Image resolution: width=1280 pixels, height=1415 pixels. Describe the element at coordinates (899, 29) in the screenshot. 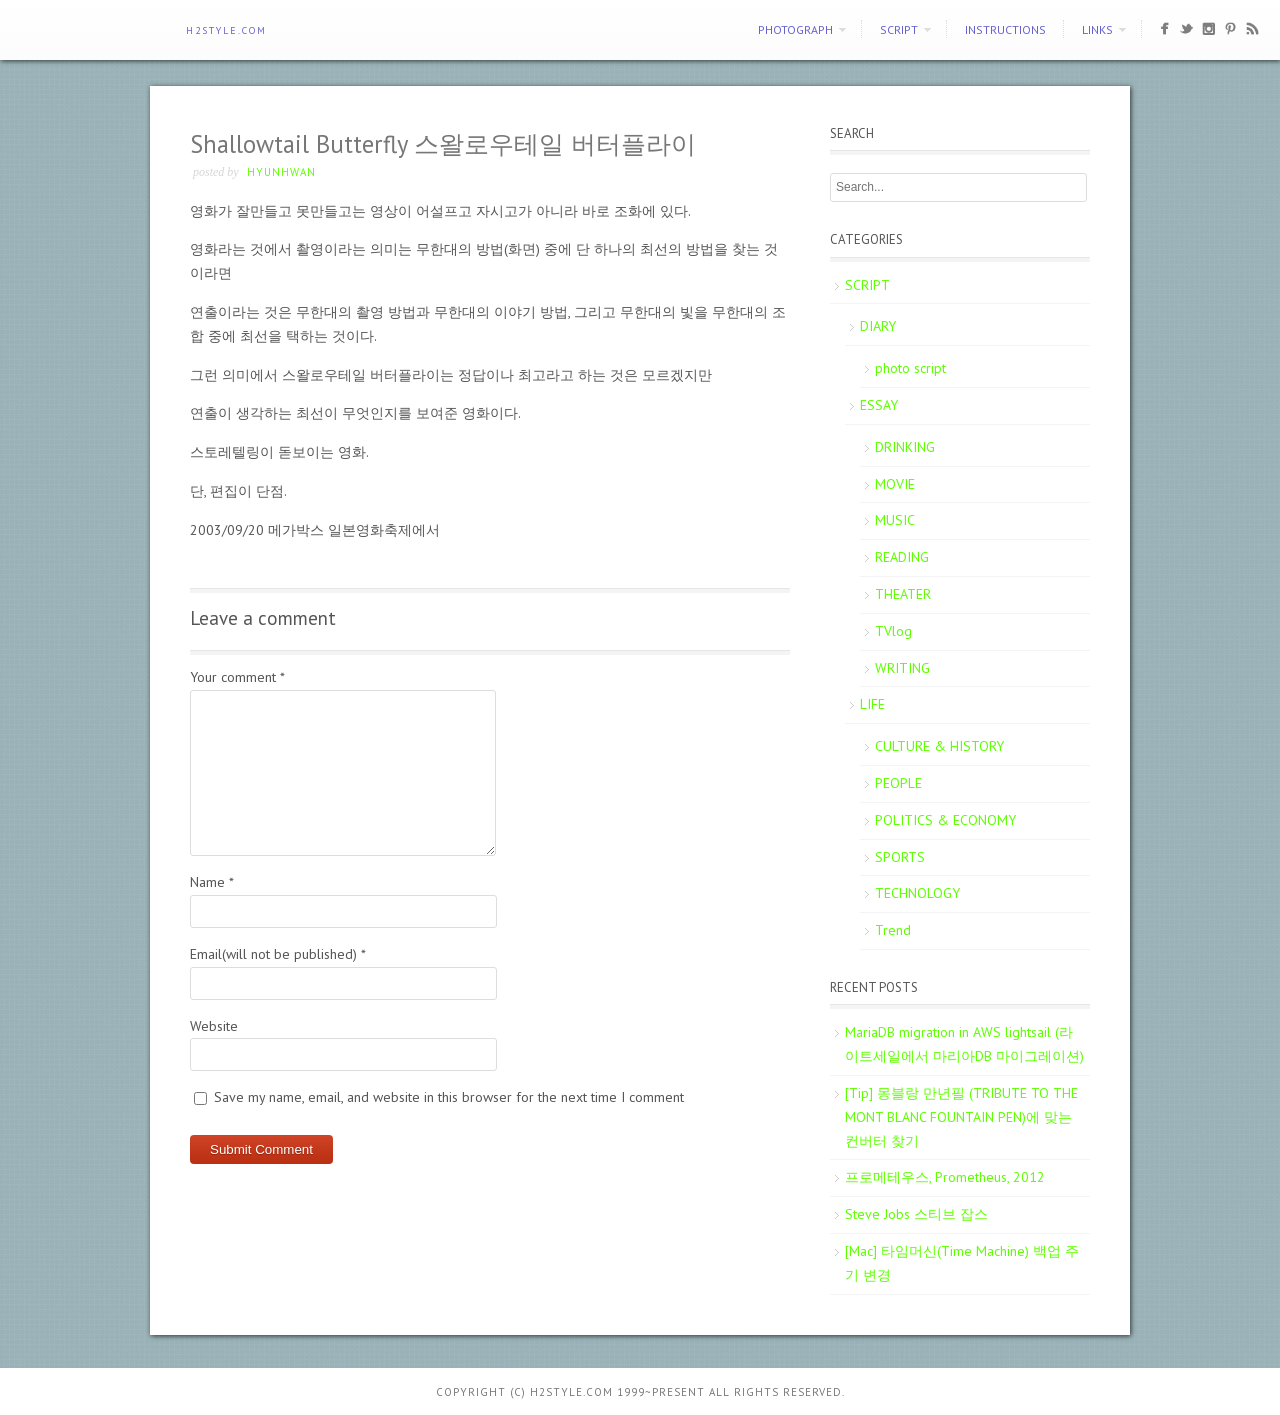

I see `SCRIPT` at that location.